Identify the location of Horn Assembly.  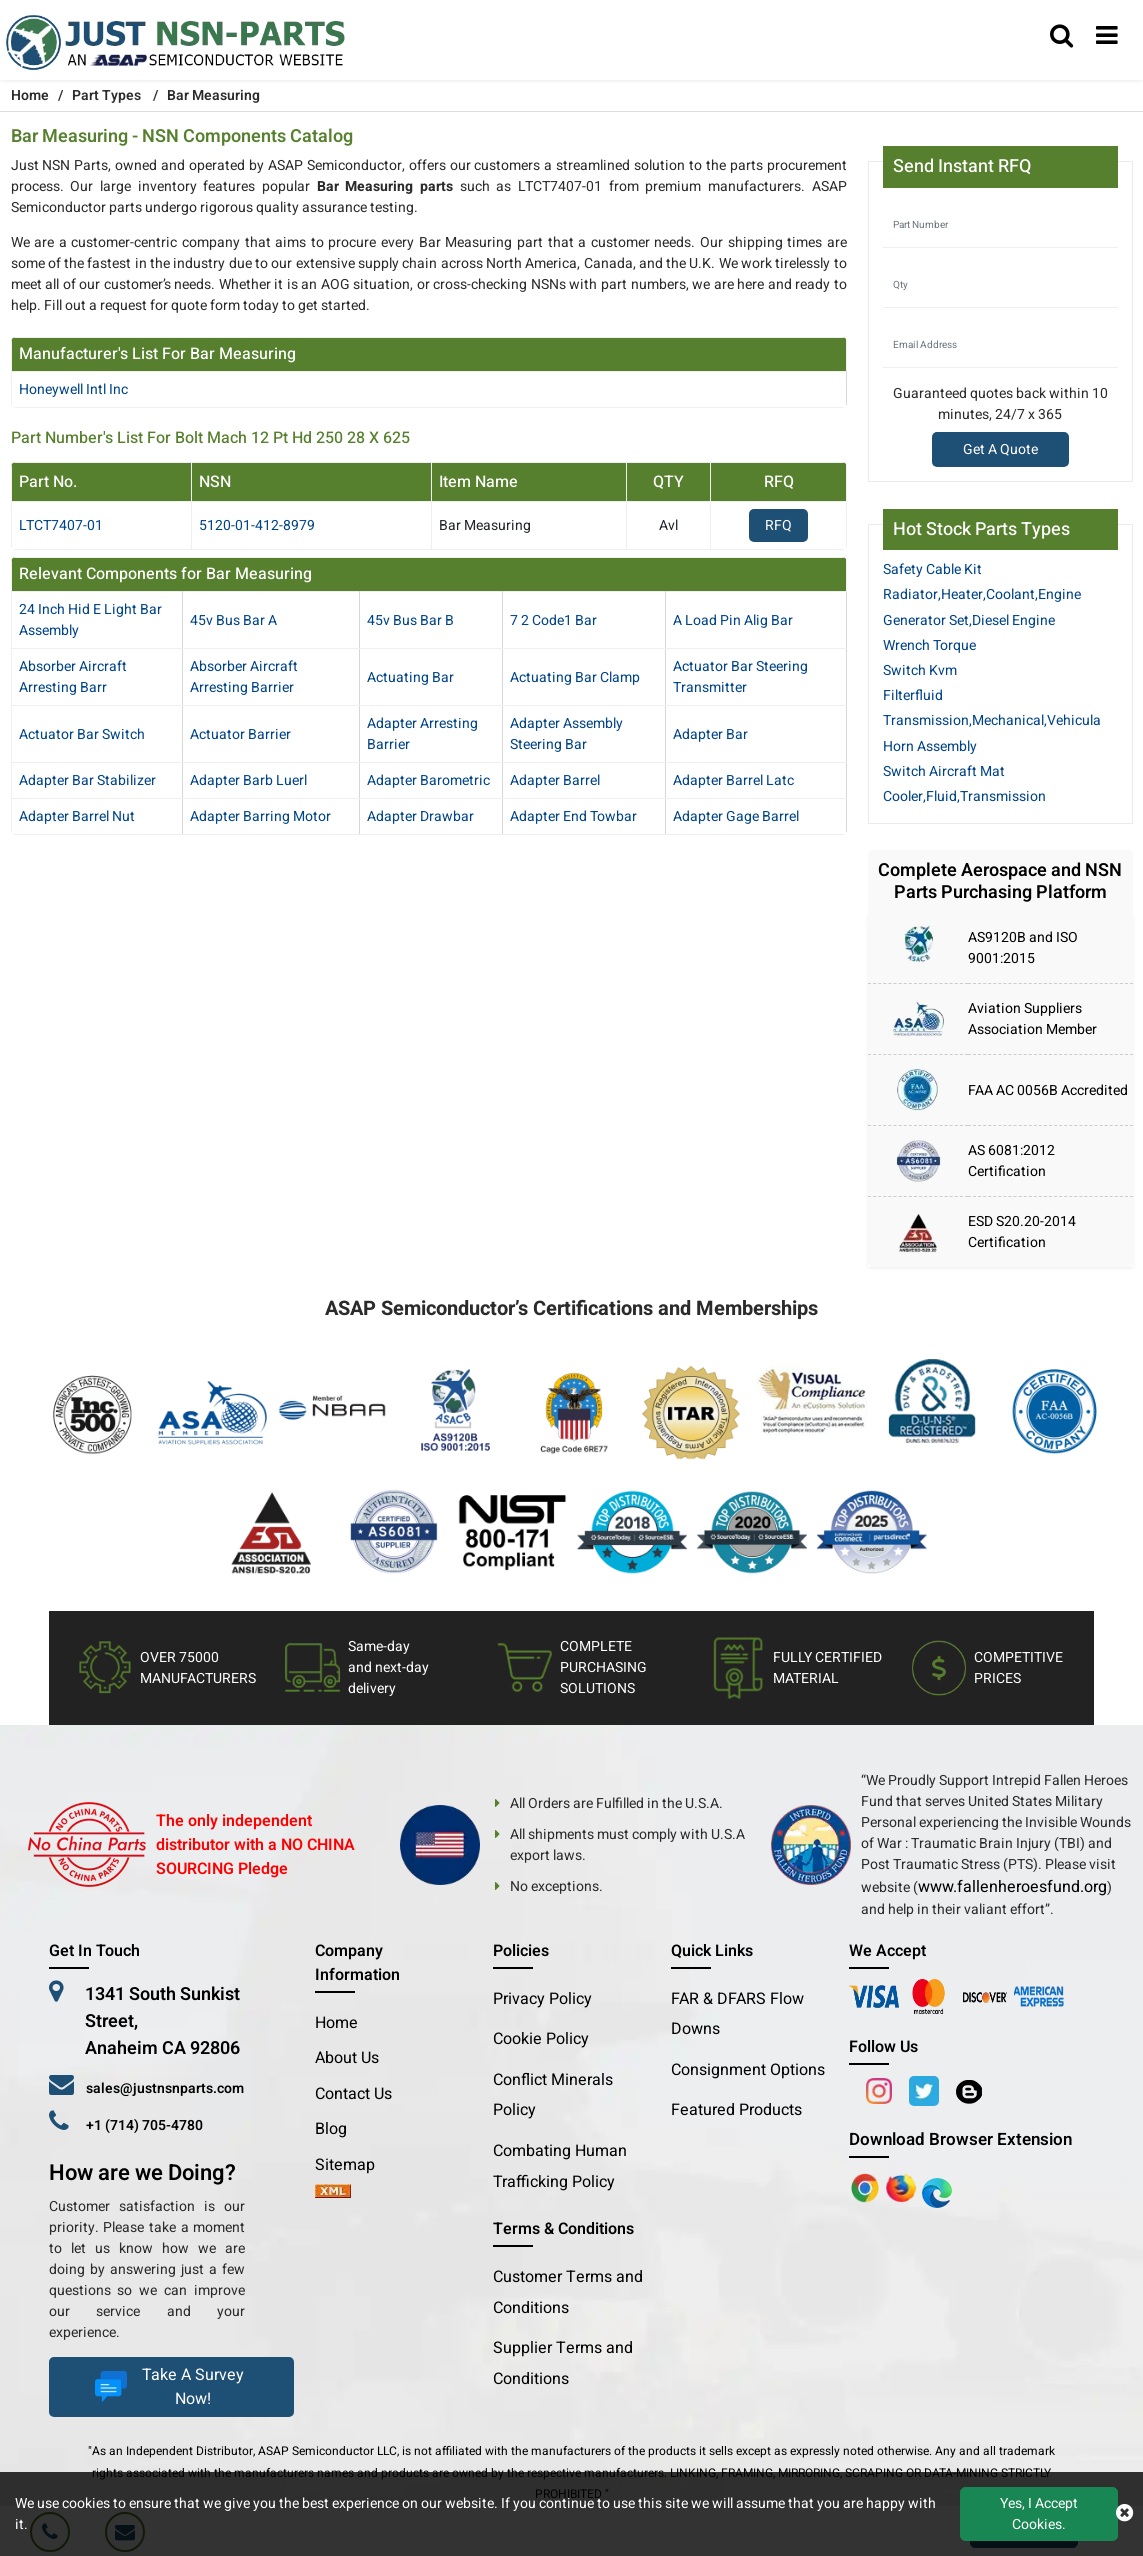
(930, 746).